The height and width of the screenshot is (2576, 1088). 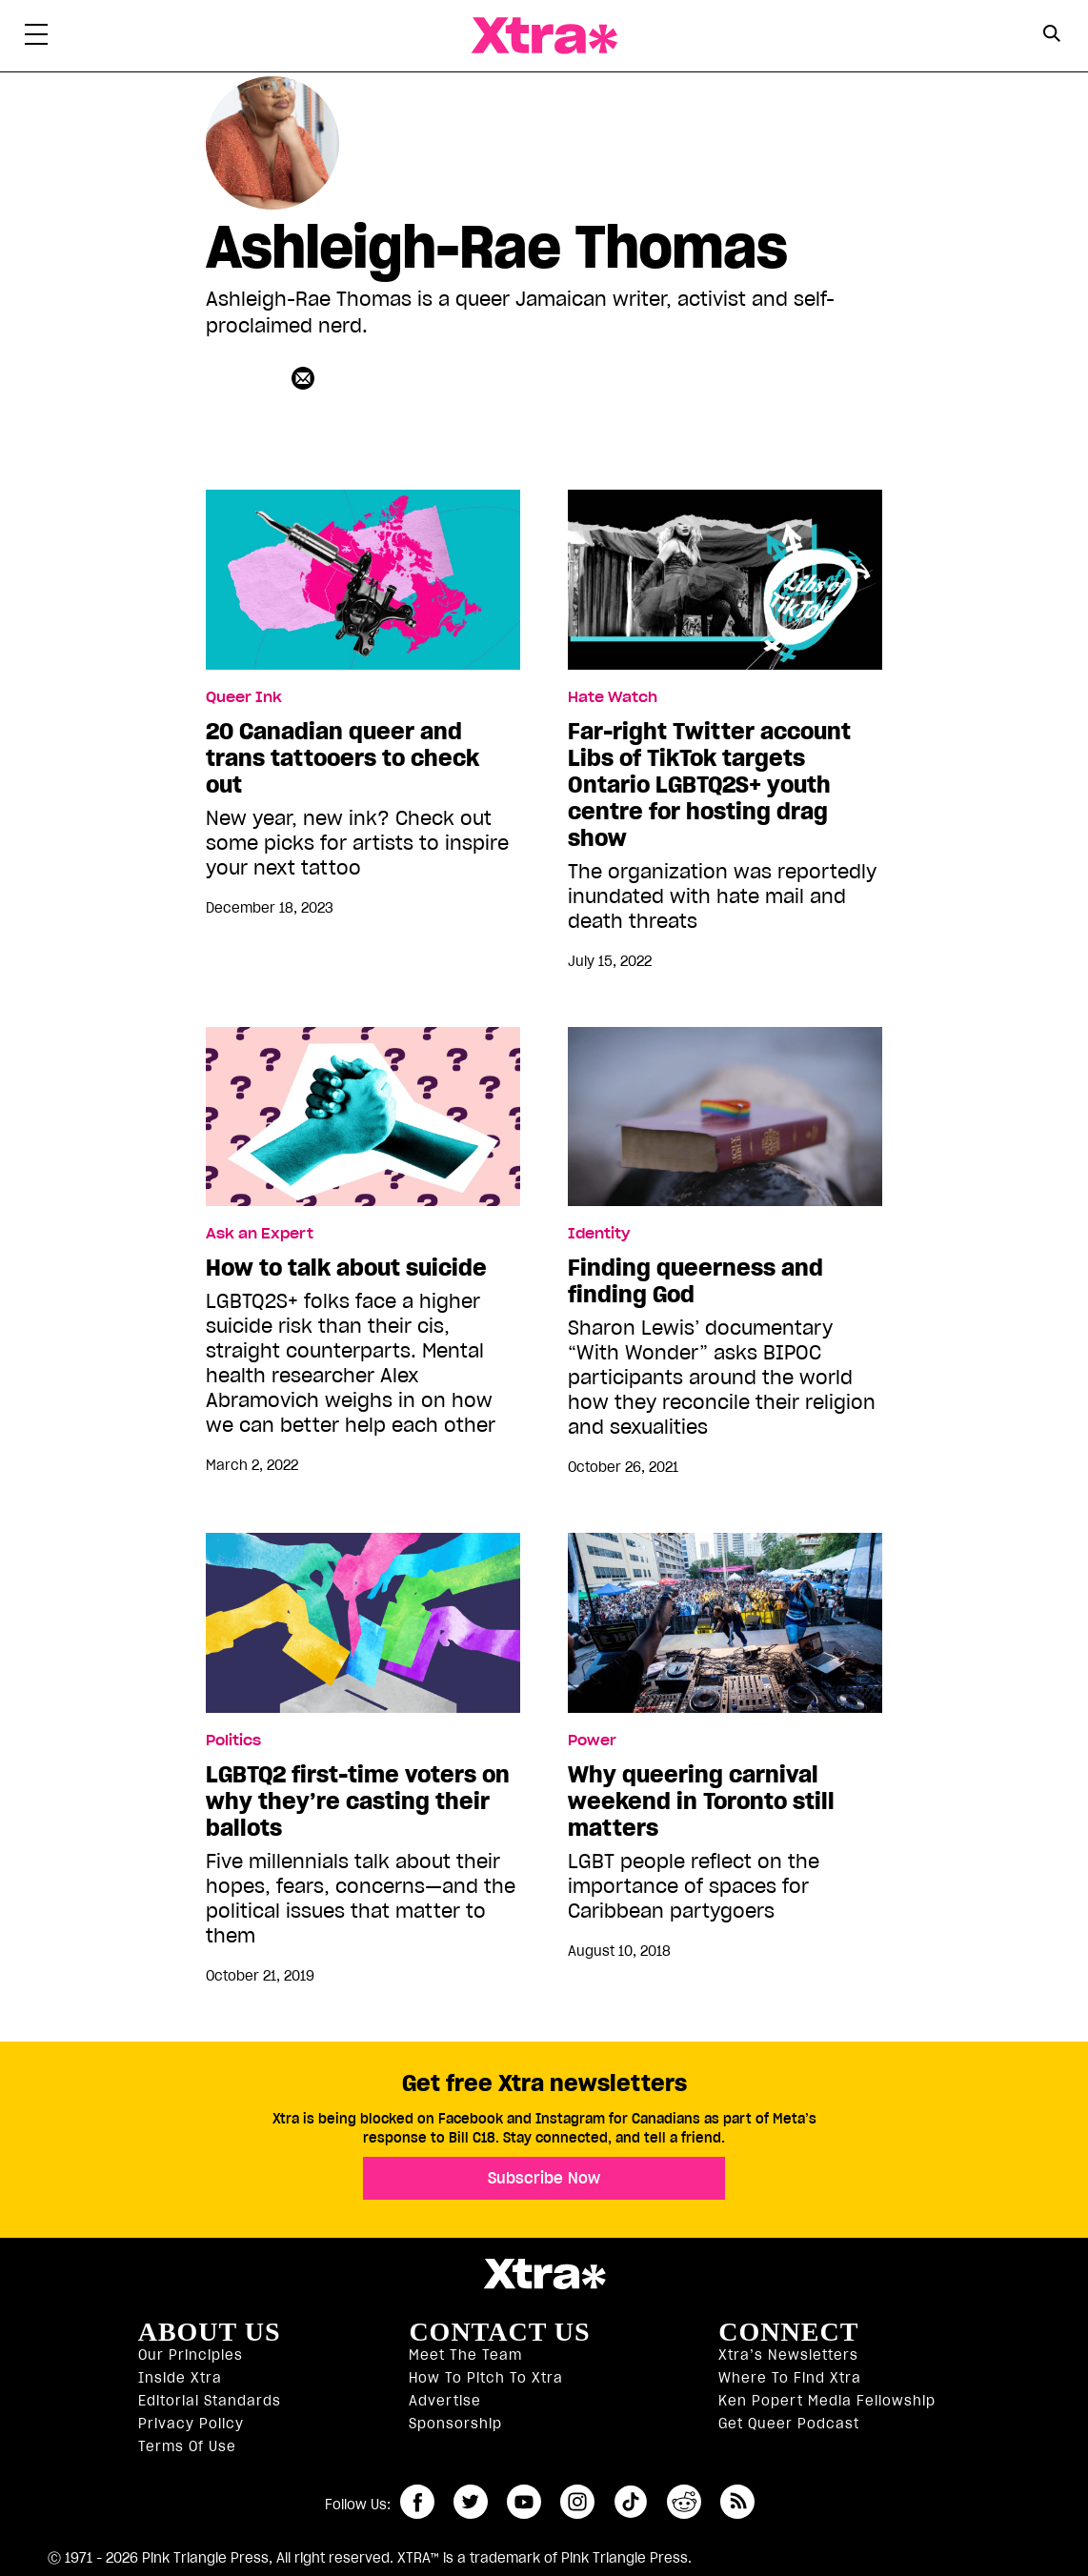 I want to click on Subscribe Now, so click(x=544, y=2177).